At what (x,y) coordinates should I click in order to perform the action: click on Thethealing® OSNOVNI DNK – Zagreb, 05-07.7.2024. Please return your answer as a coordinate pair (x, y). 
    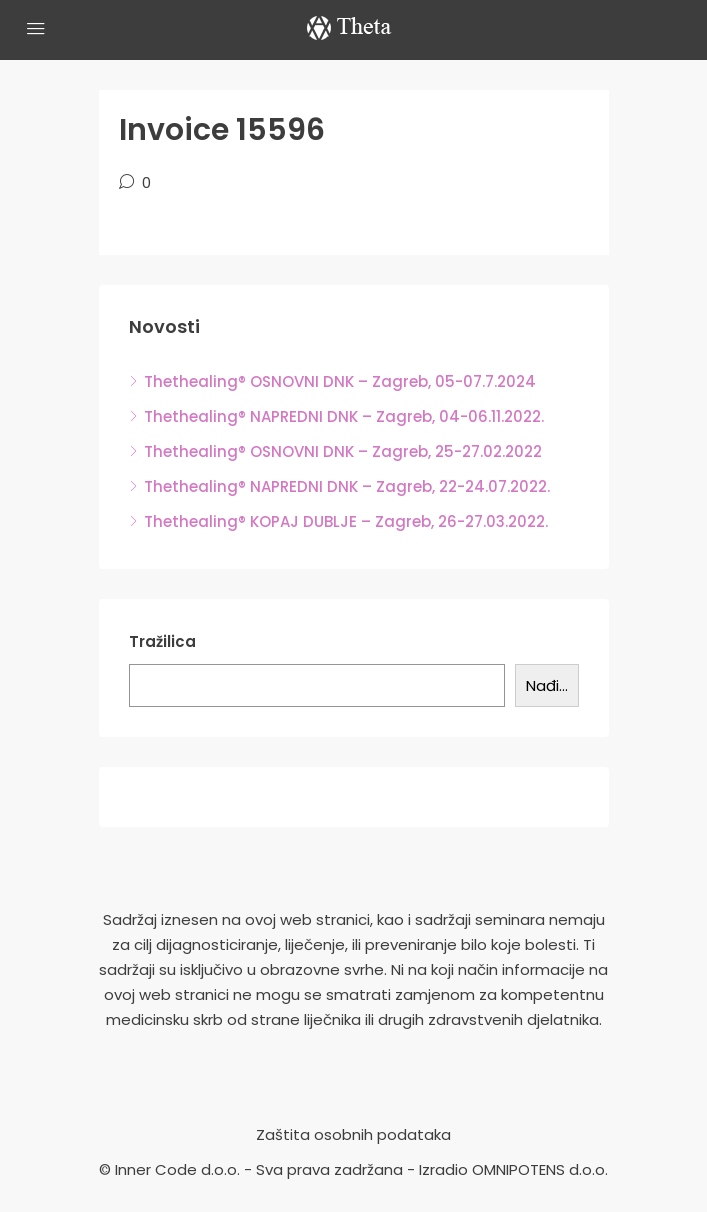
    Looking at the image, I should click on (340, 381).